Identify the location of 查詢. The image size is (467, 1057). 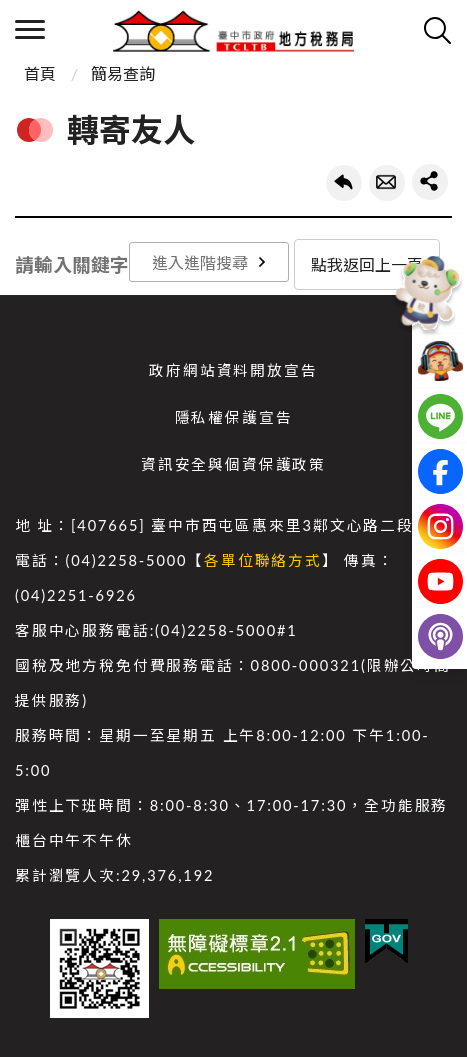
(437, 30).